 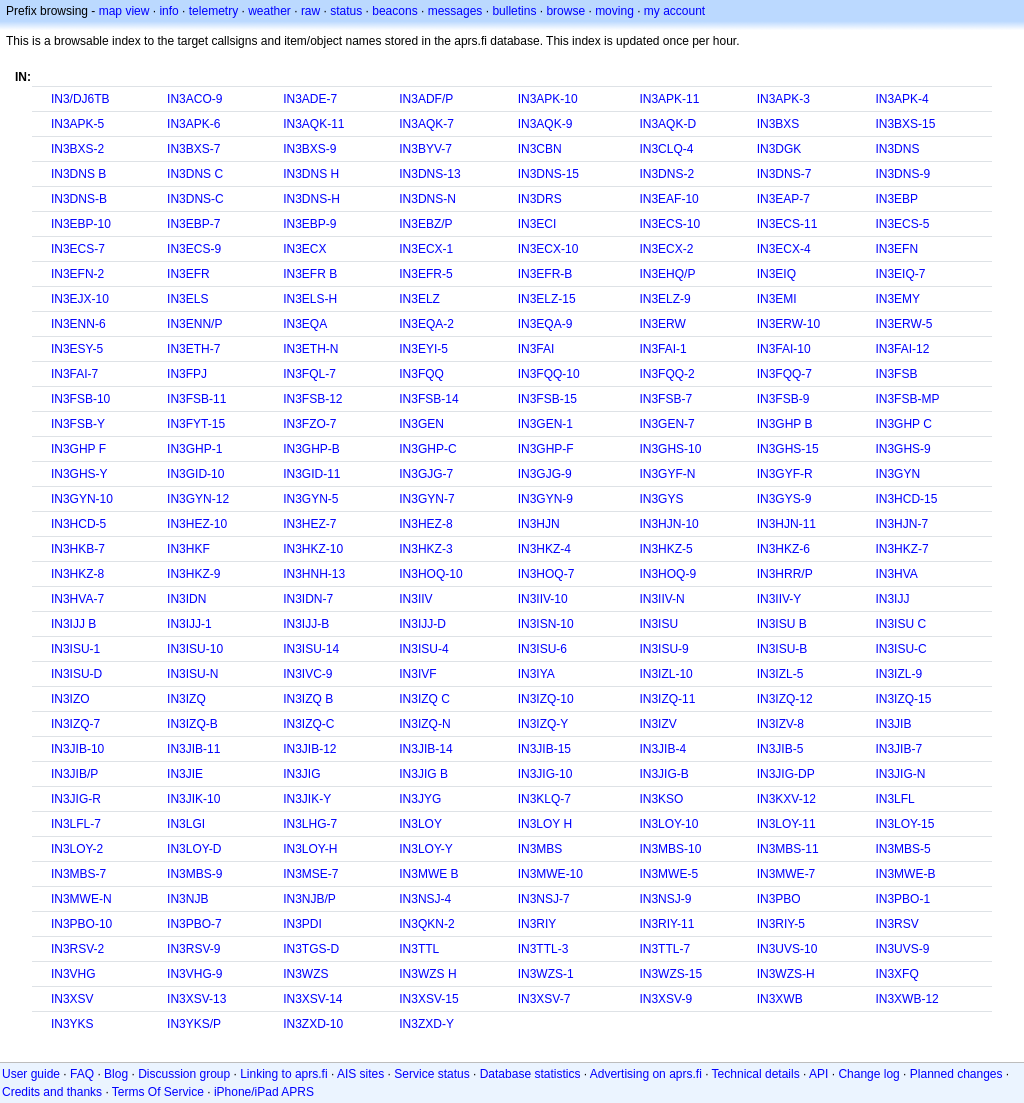 What do you see at coordinates (309, 899) in the screenshot?
I see `IN3NJB/P` at bounding box center [309, 899].